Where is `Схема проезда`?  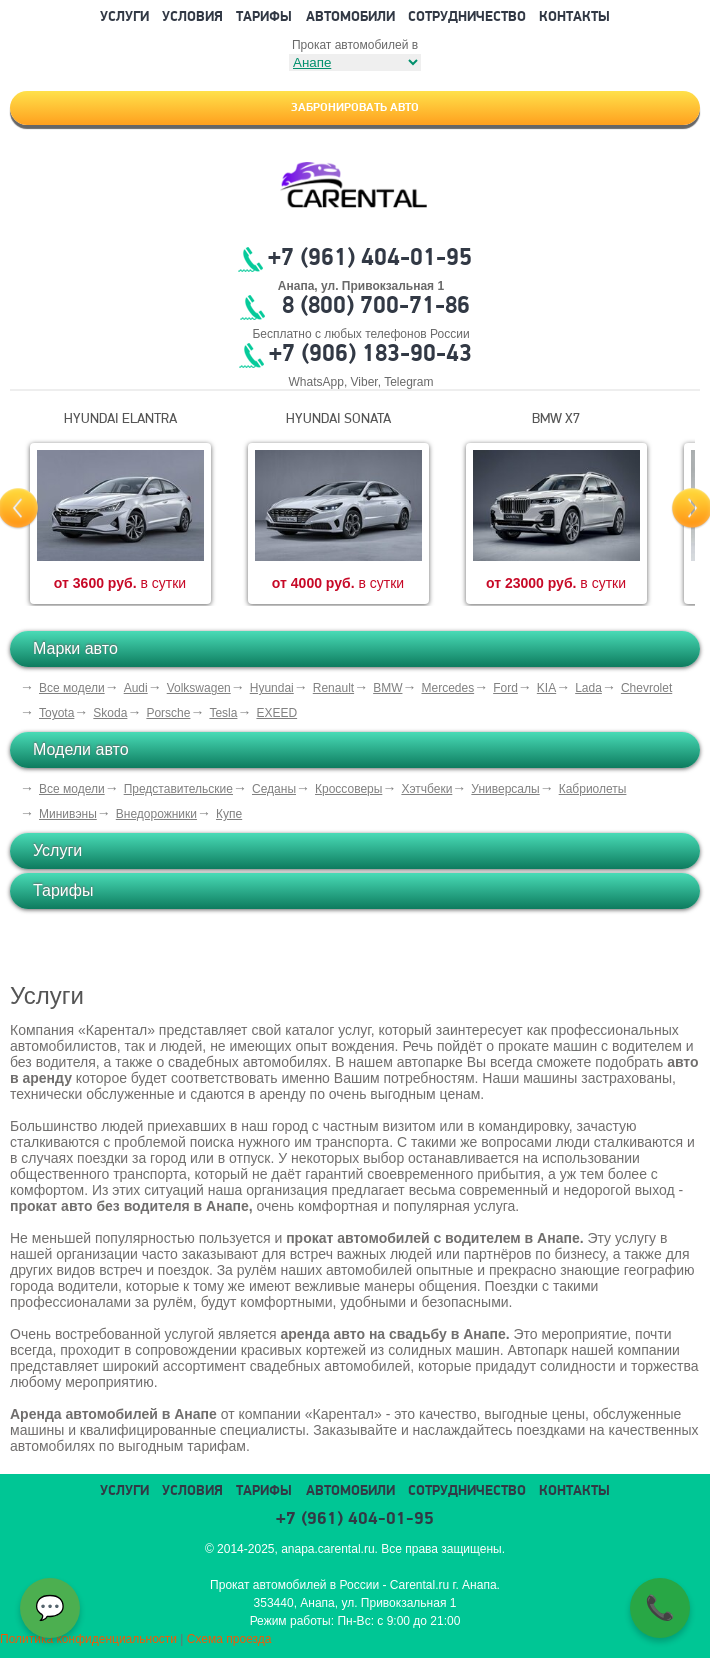
Схема проезда is located at coordinates (229, 1639).